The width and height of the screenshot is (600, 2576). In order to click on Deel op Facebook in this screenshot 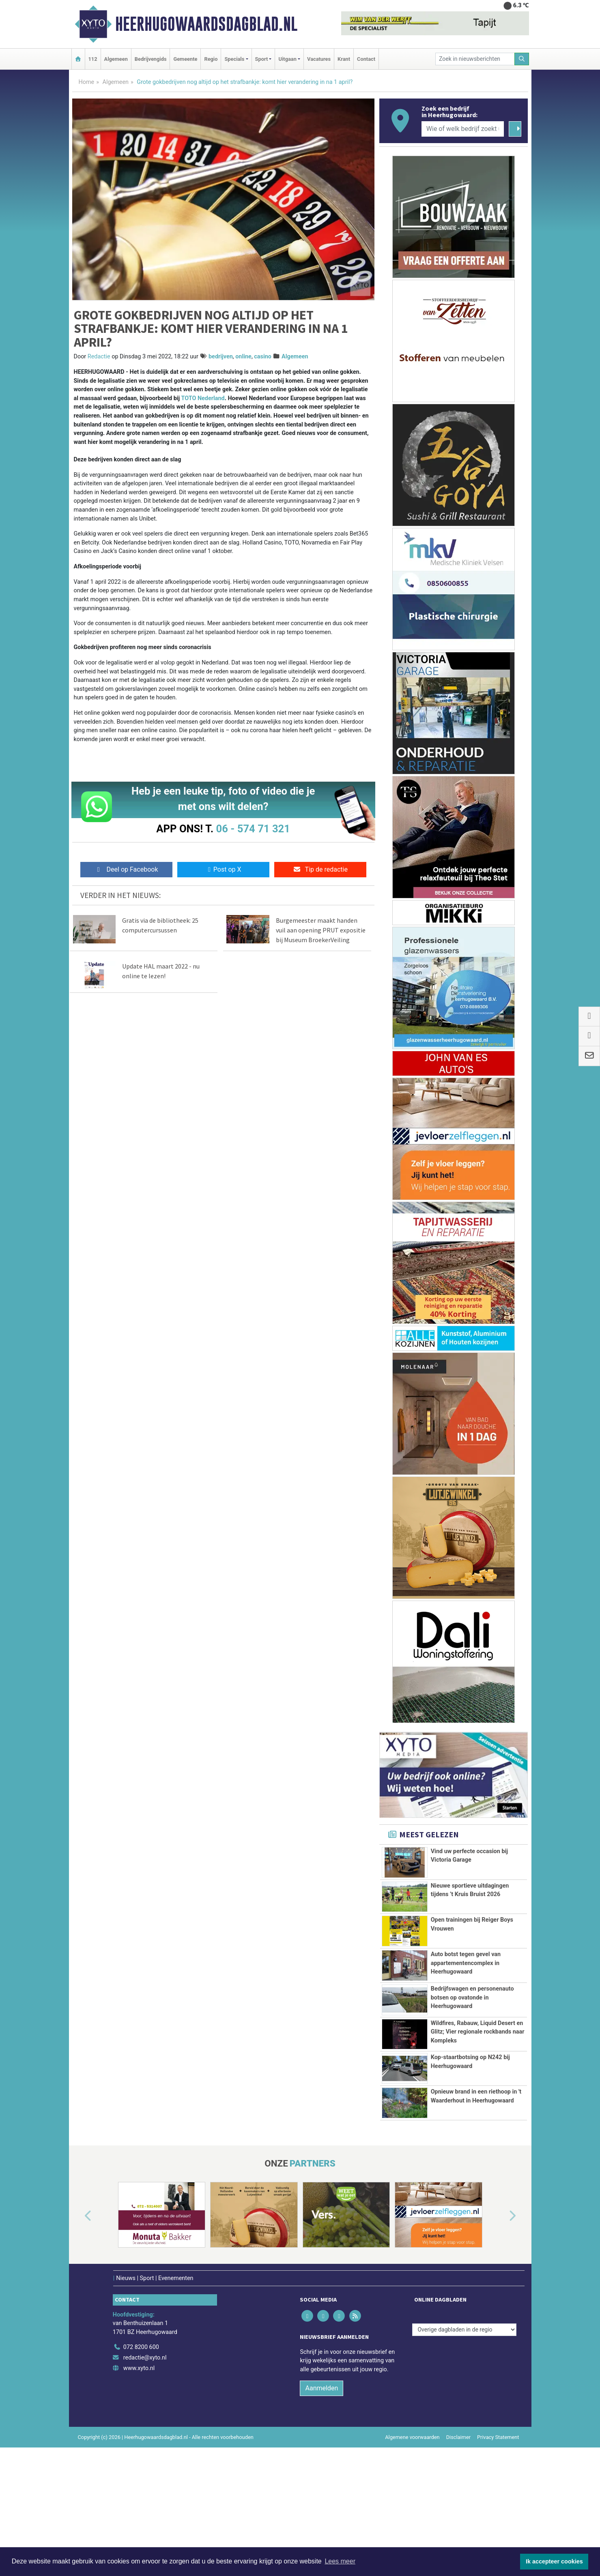, I will do `click(126, 869)`.